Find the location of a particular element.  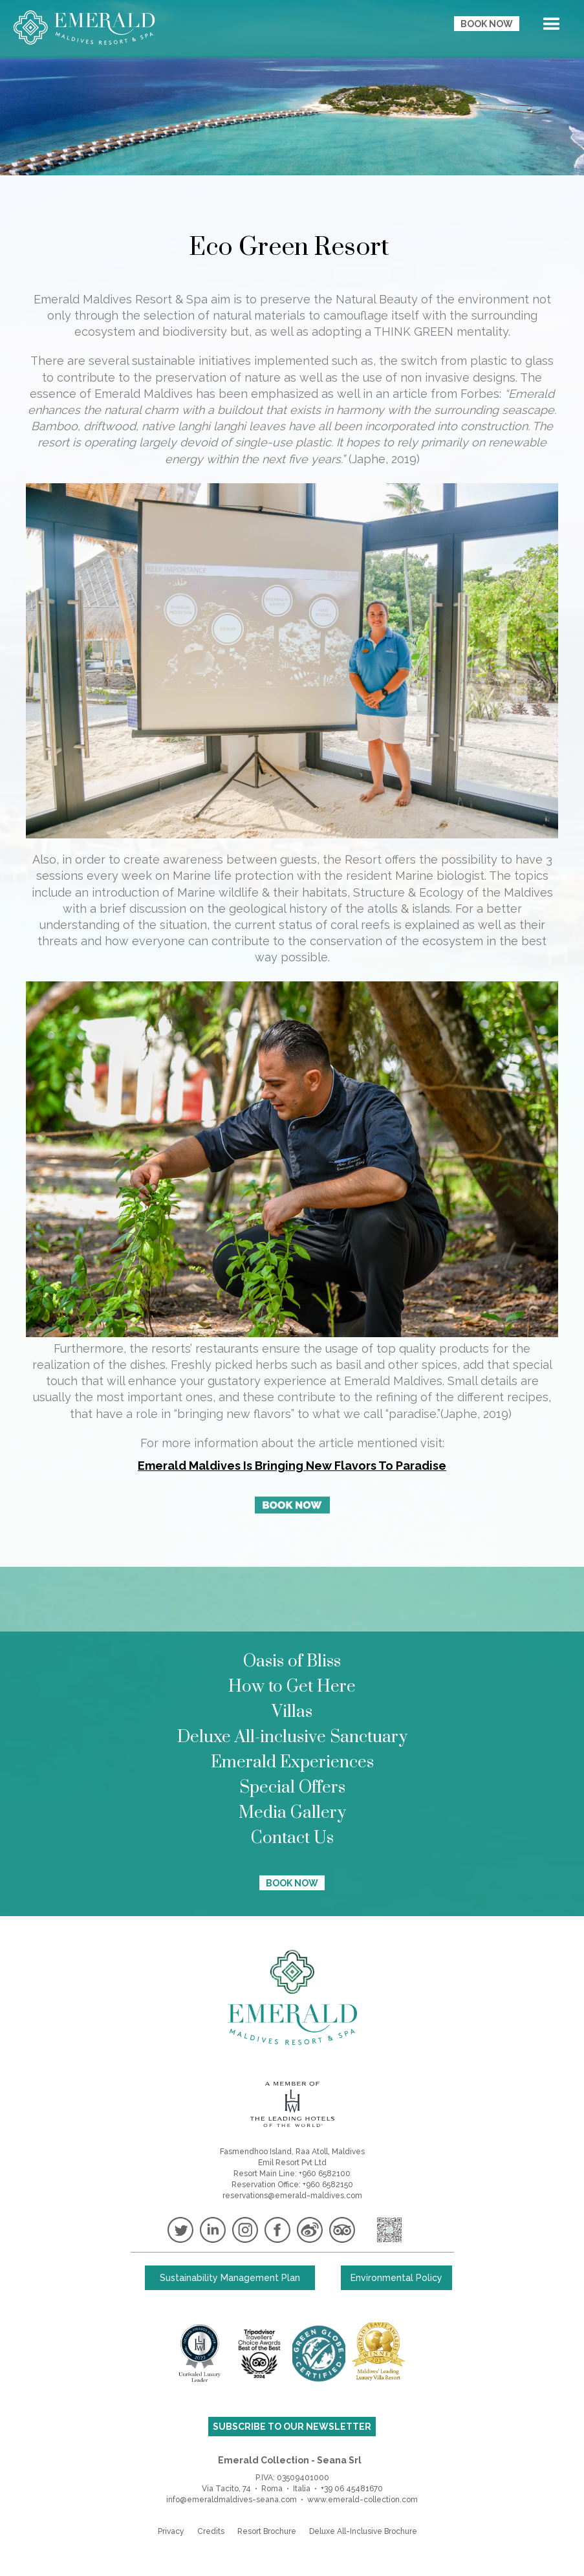

Deluxe All-Inclusive Brochure is located at coordinates (363, 2531).